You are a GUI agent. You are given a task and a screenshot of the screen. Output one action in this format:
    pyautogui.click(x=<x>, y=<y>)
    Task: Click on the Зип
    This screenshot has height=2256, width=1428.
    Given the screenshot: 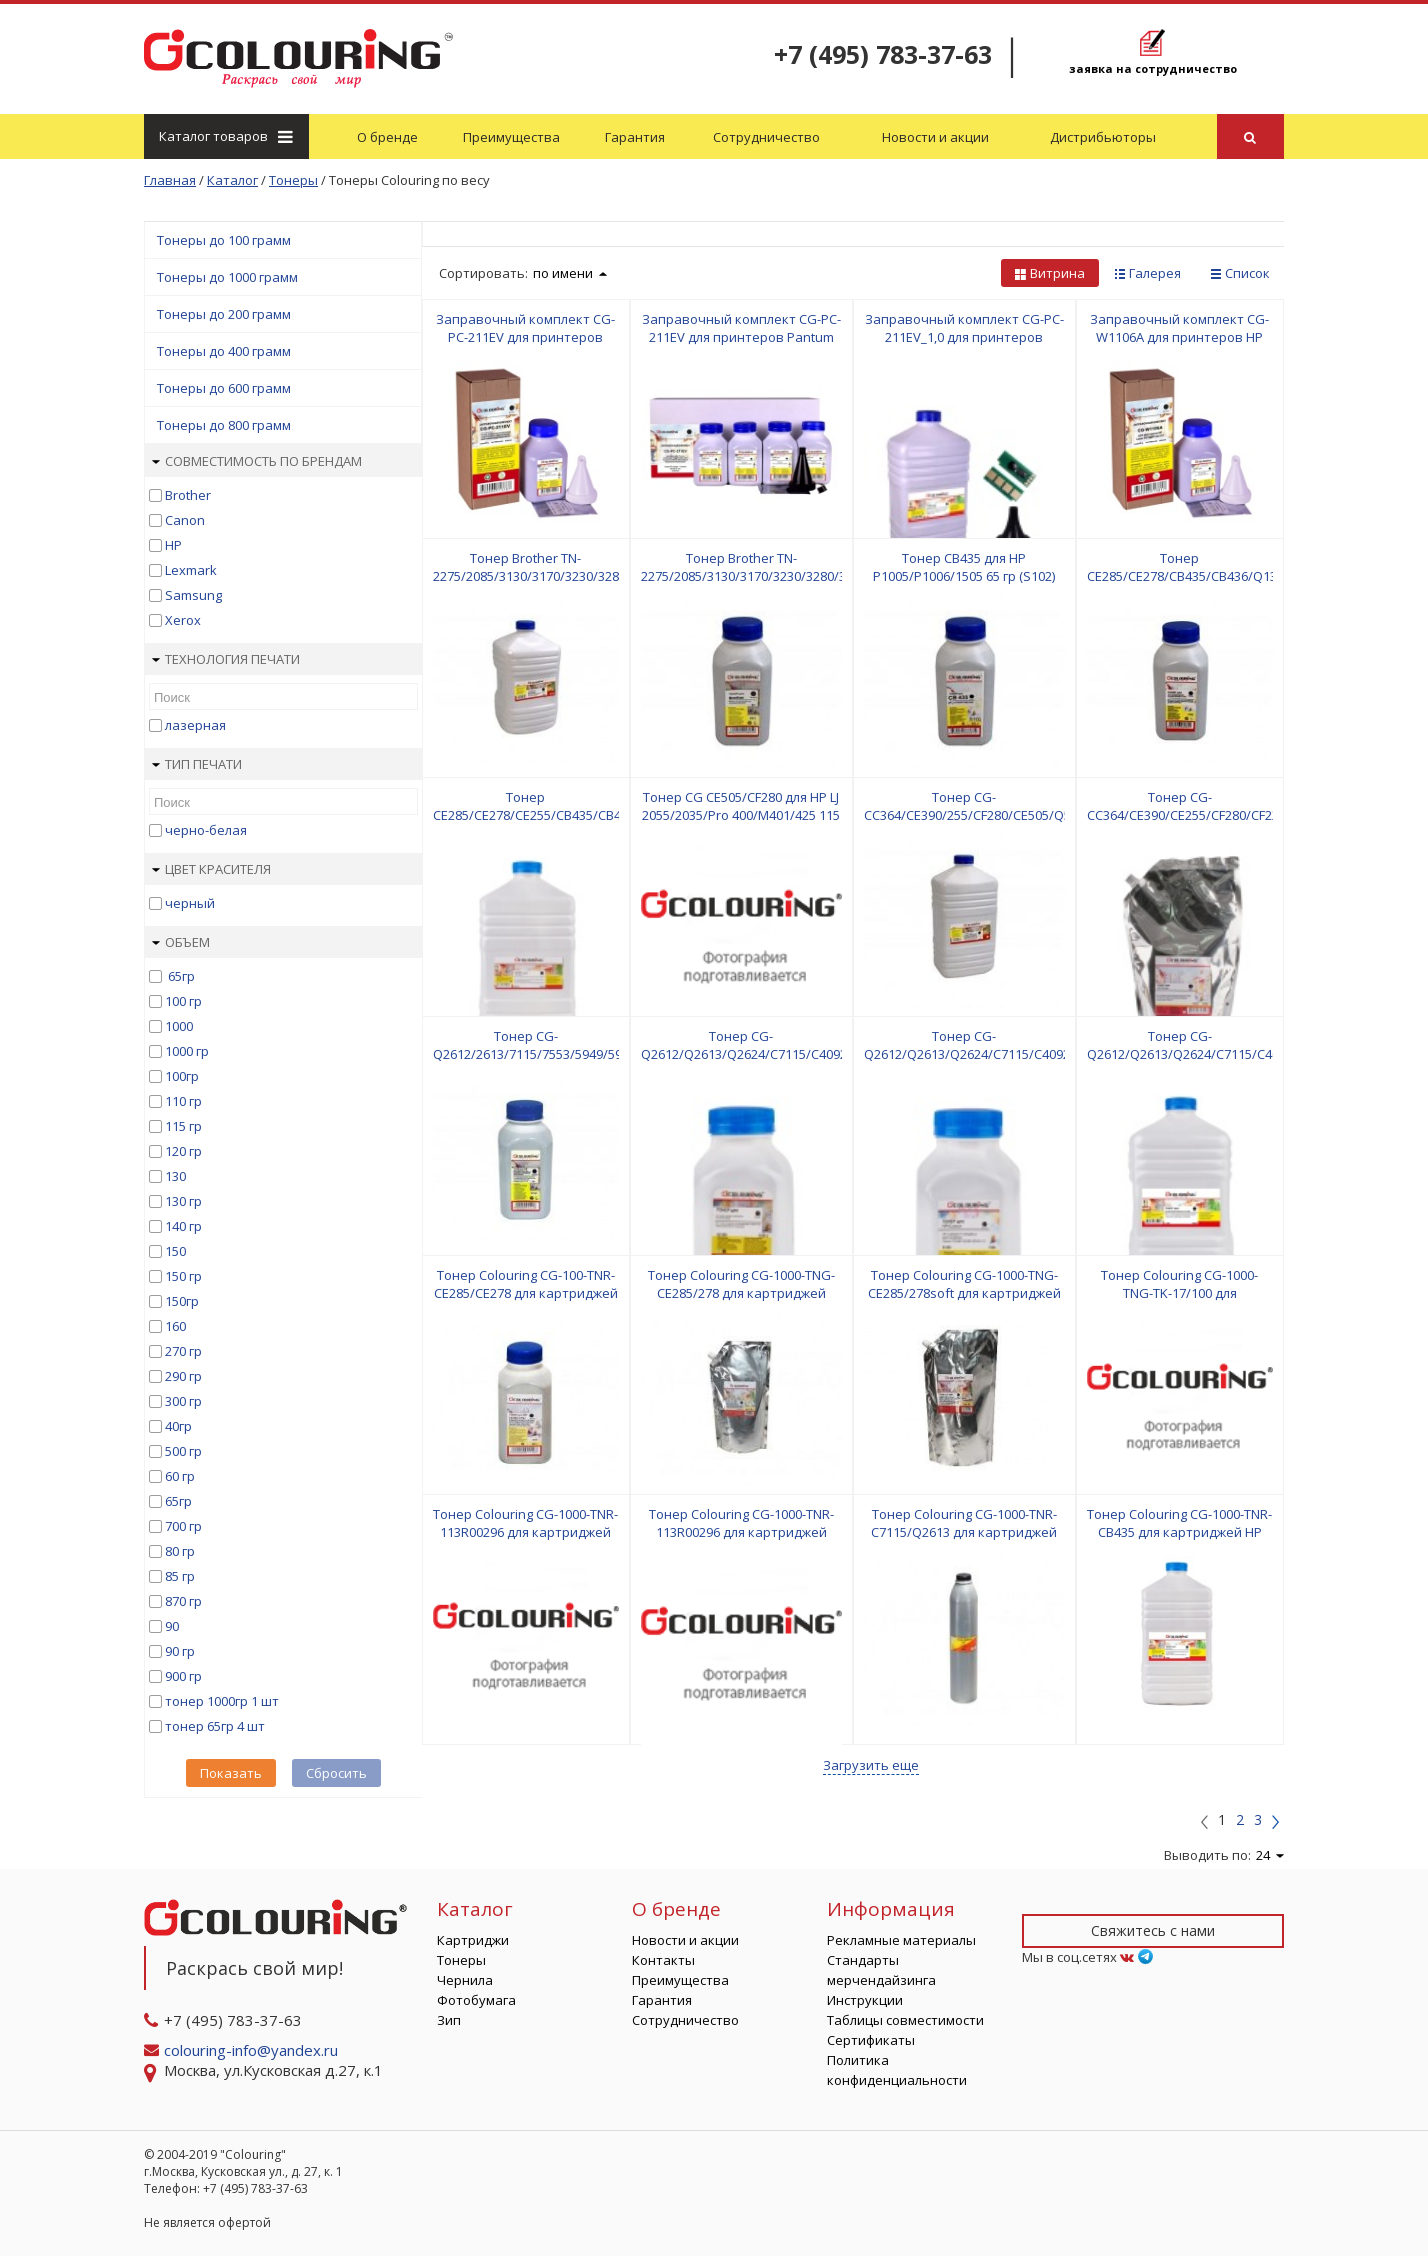 What is the action you would take?
    pyautogui.click(x=449, y=2020)
    